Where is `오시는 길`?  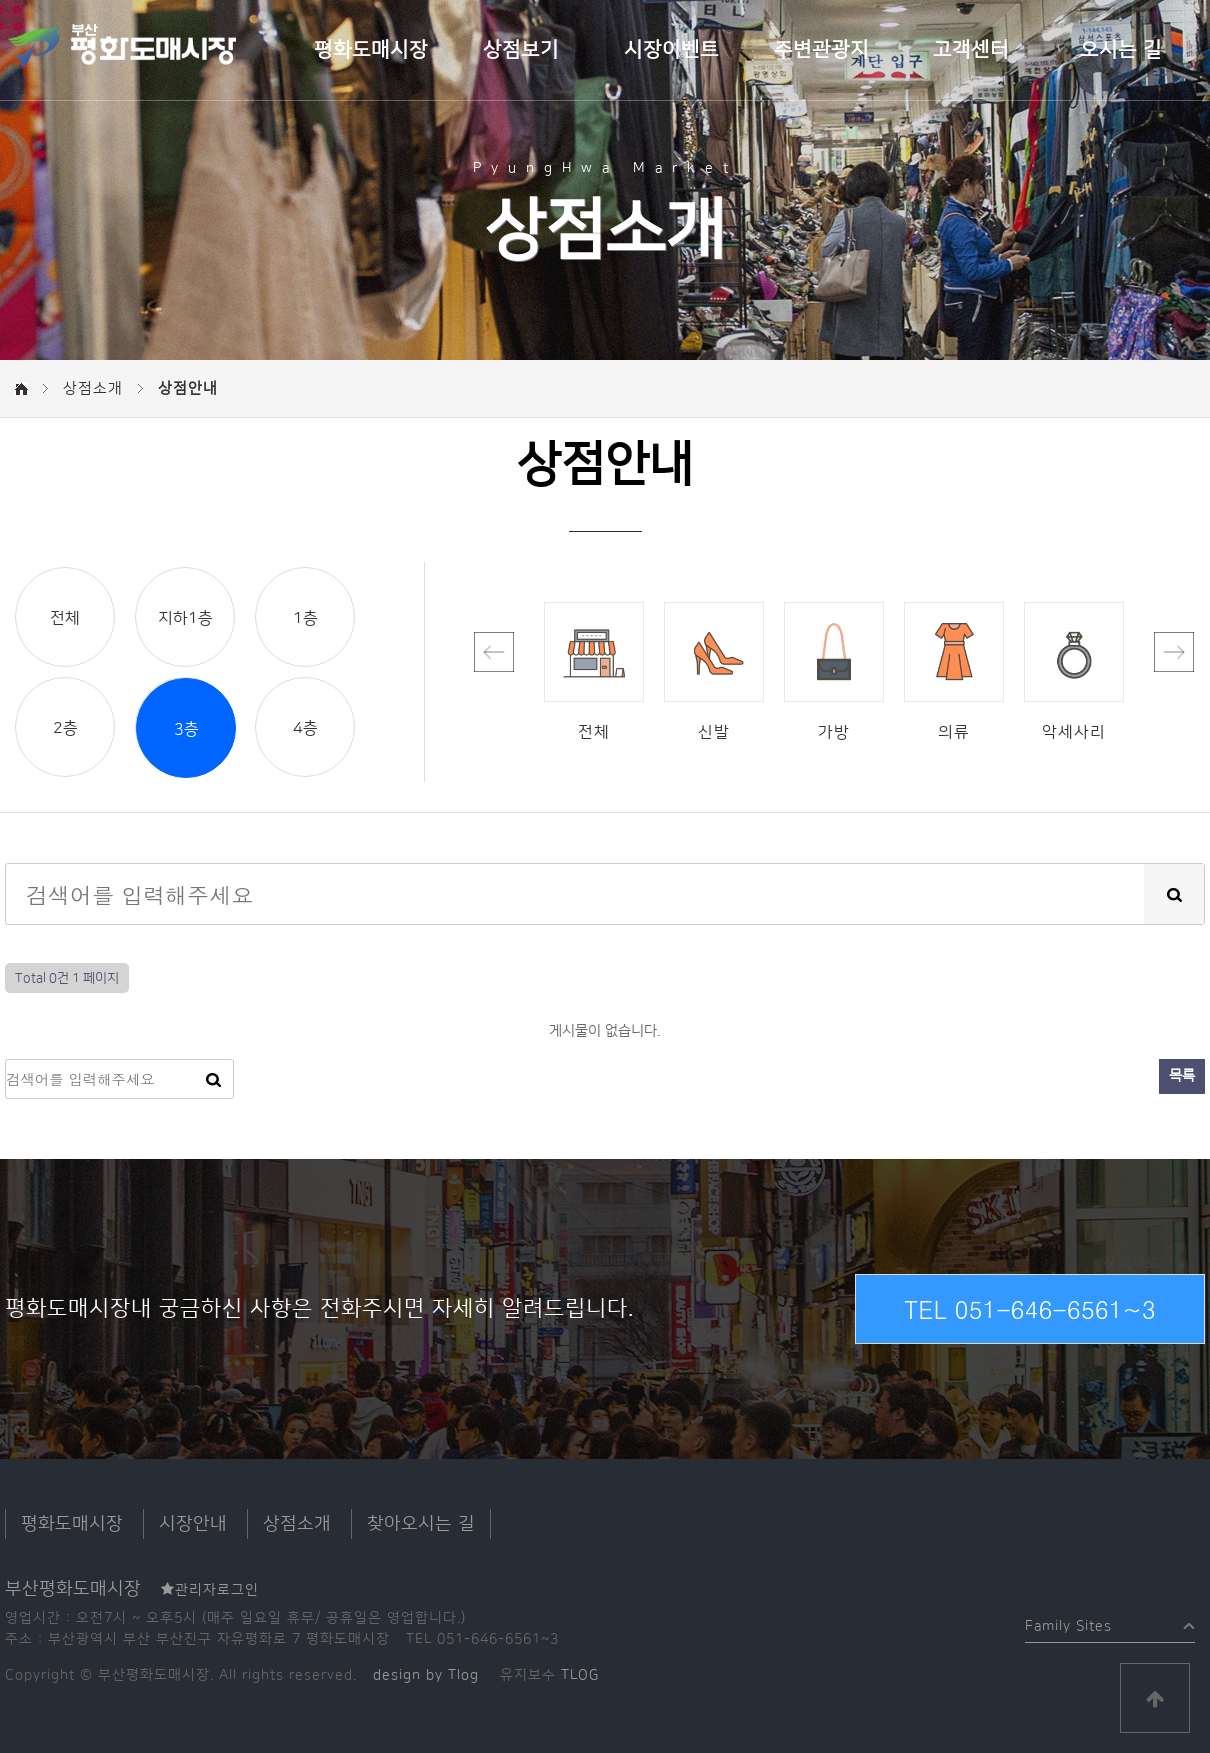
오시는 길 is located at coordinates (1121, 50).